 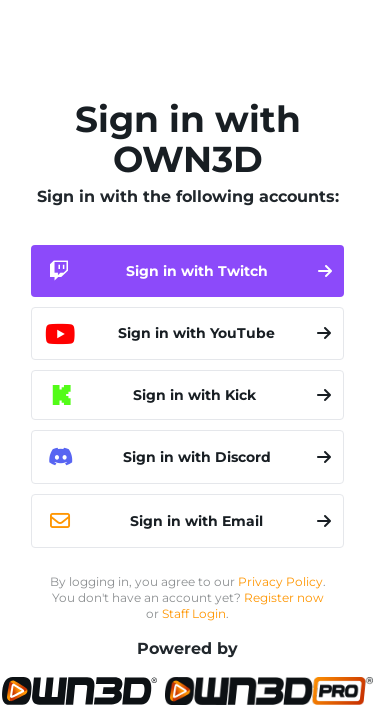 I want to click on Privacy Policy, so click(x=280, y=581).